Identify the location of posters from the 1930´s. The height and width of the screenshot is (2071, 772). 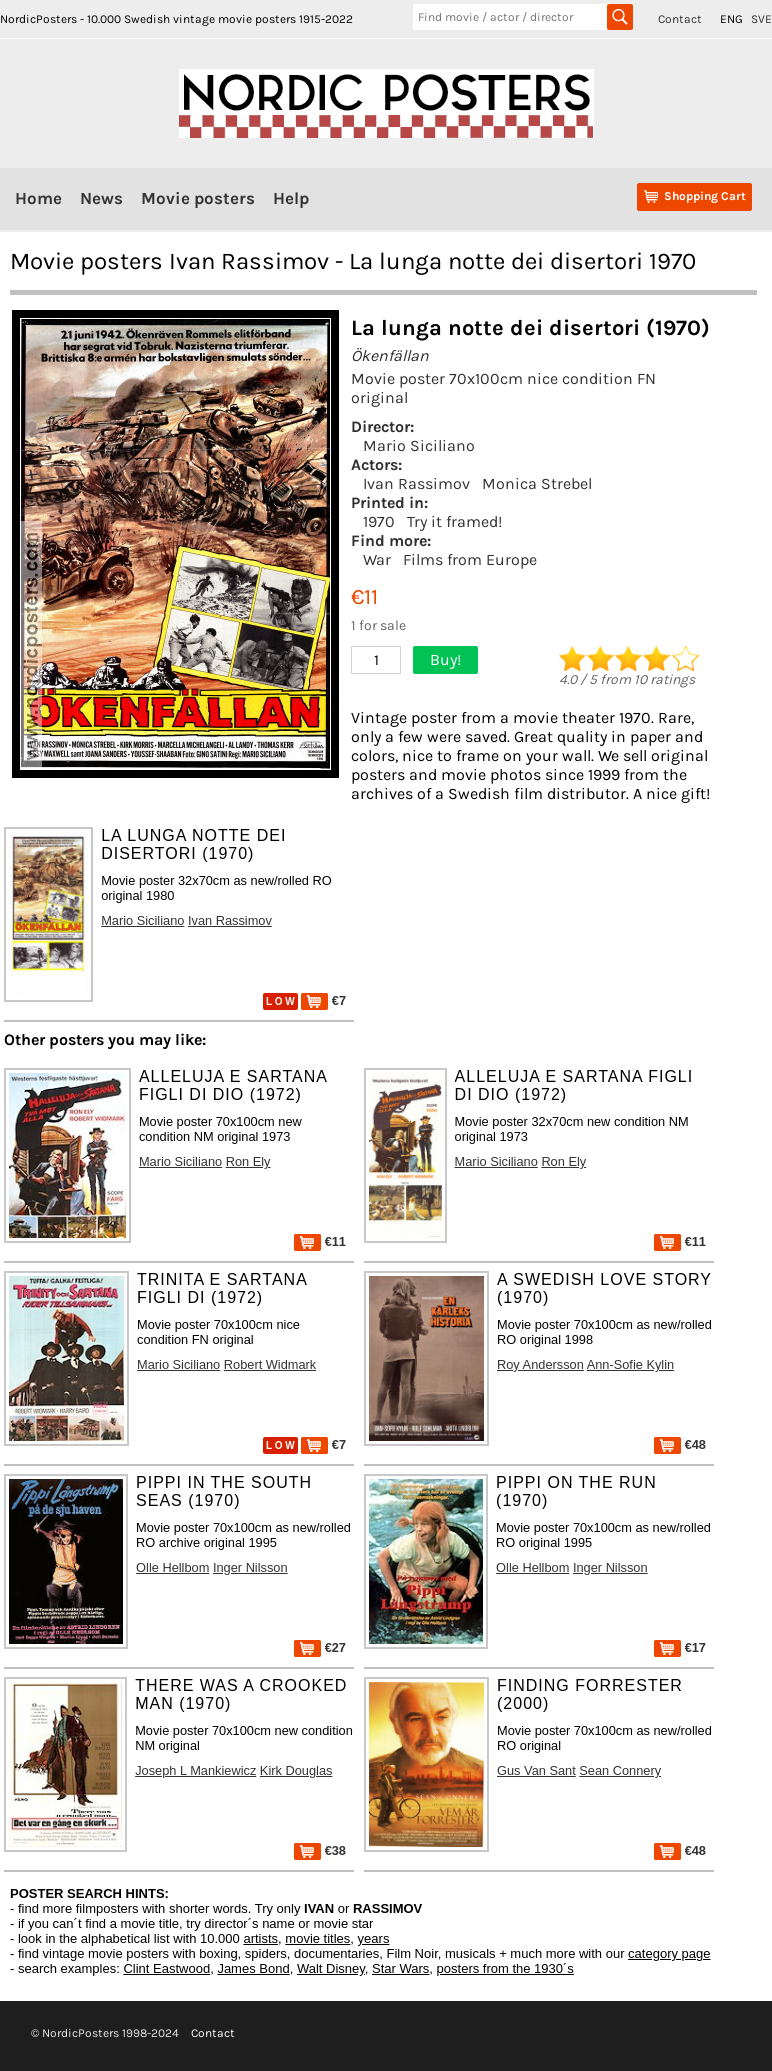
(505, 1968).